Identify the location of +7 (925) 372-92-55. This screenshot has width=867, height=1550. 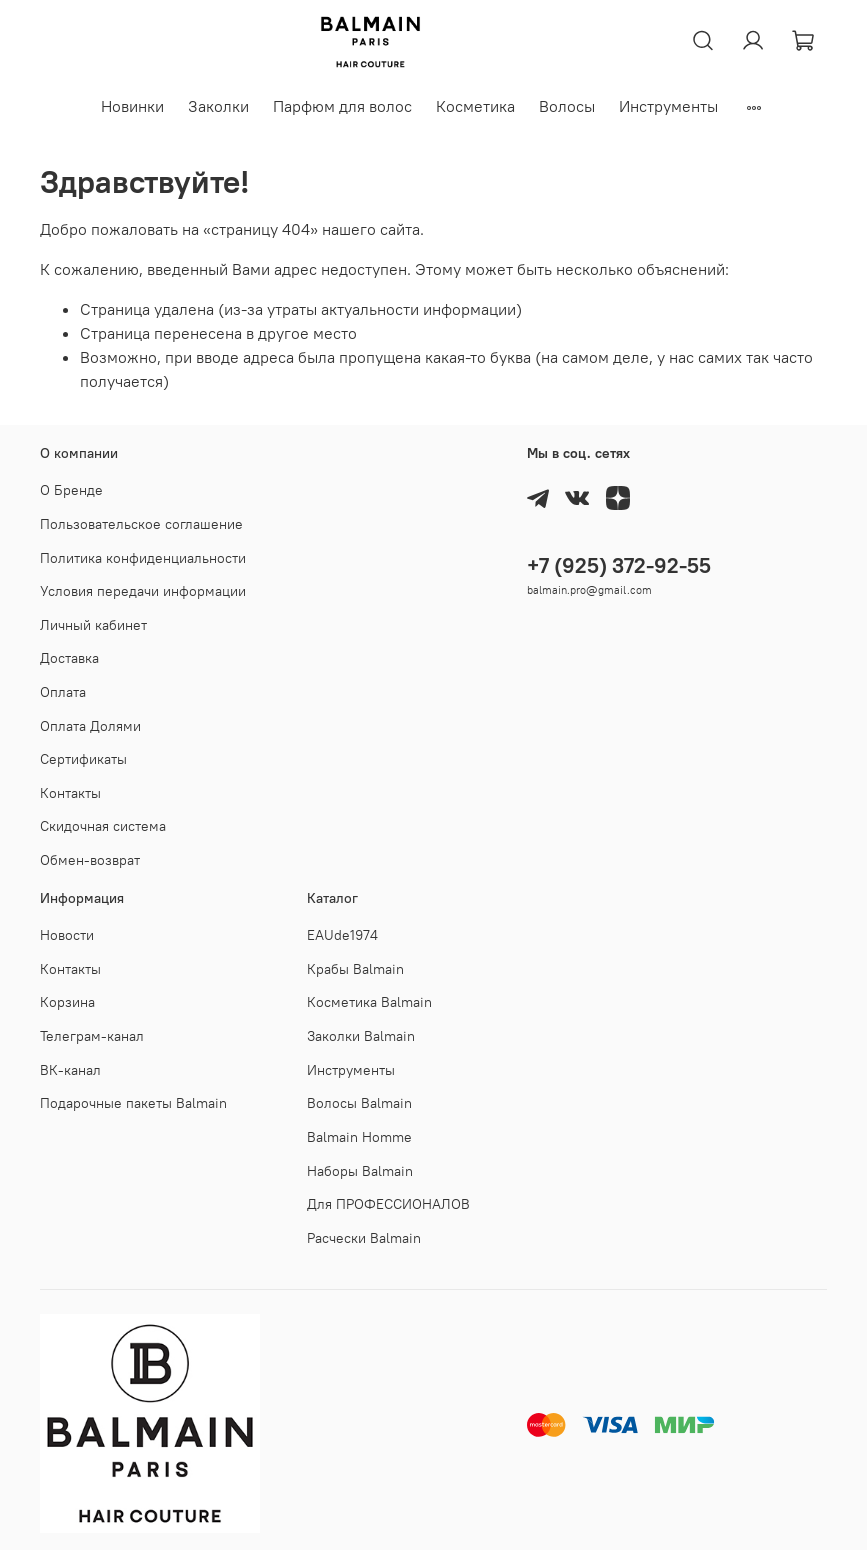
(619, 565).